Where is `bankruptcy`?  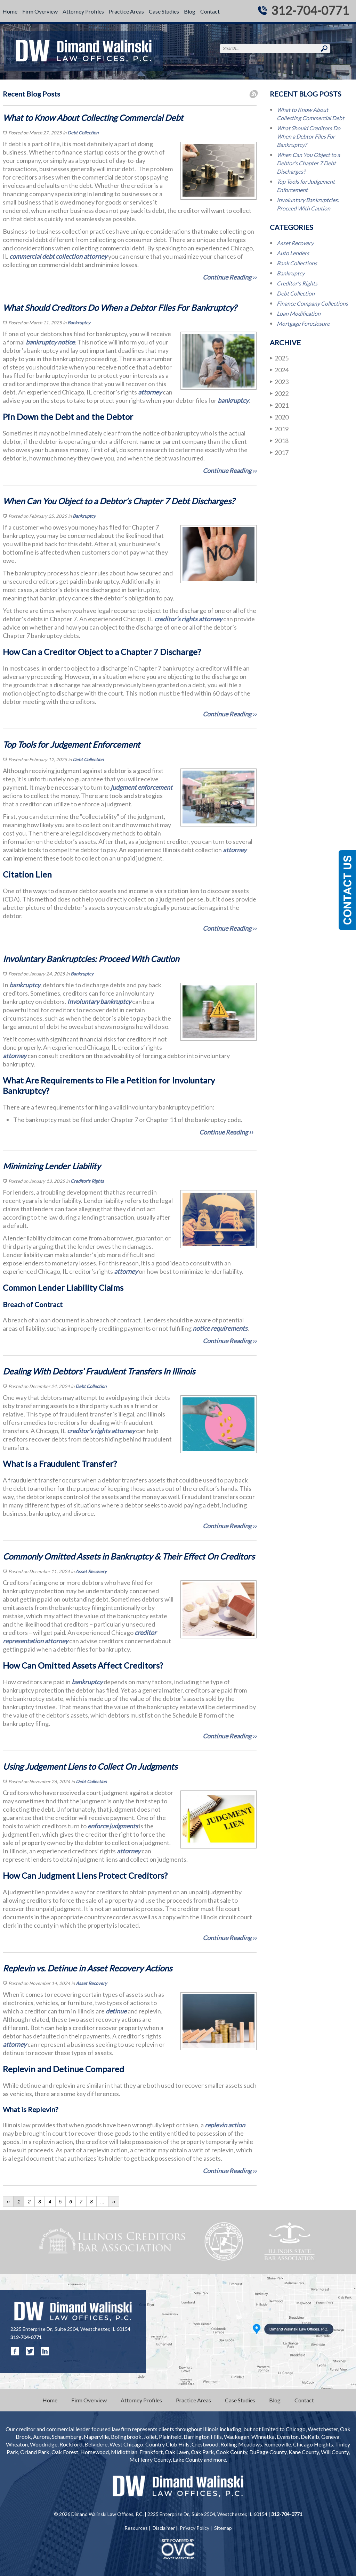
bankruptcy is located at coordinates (233, 400).